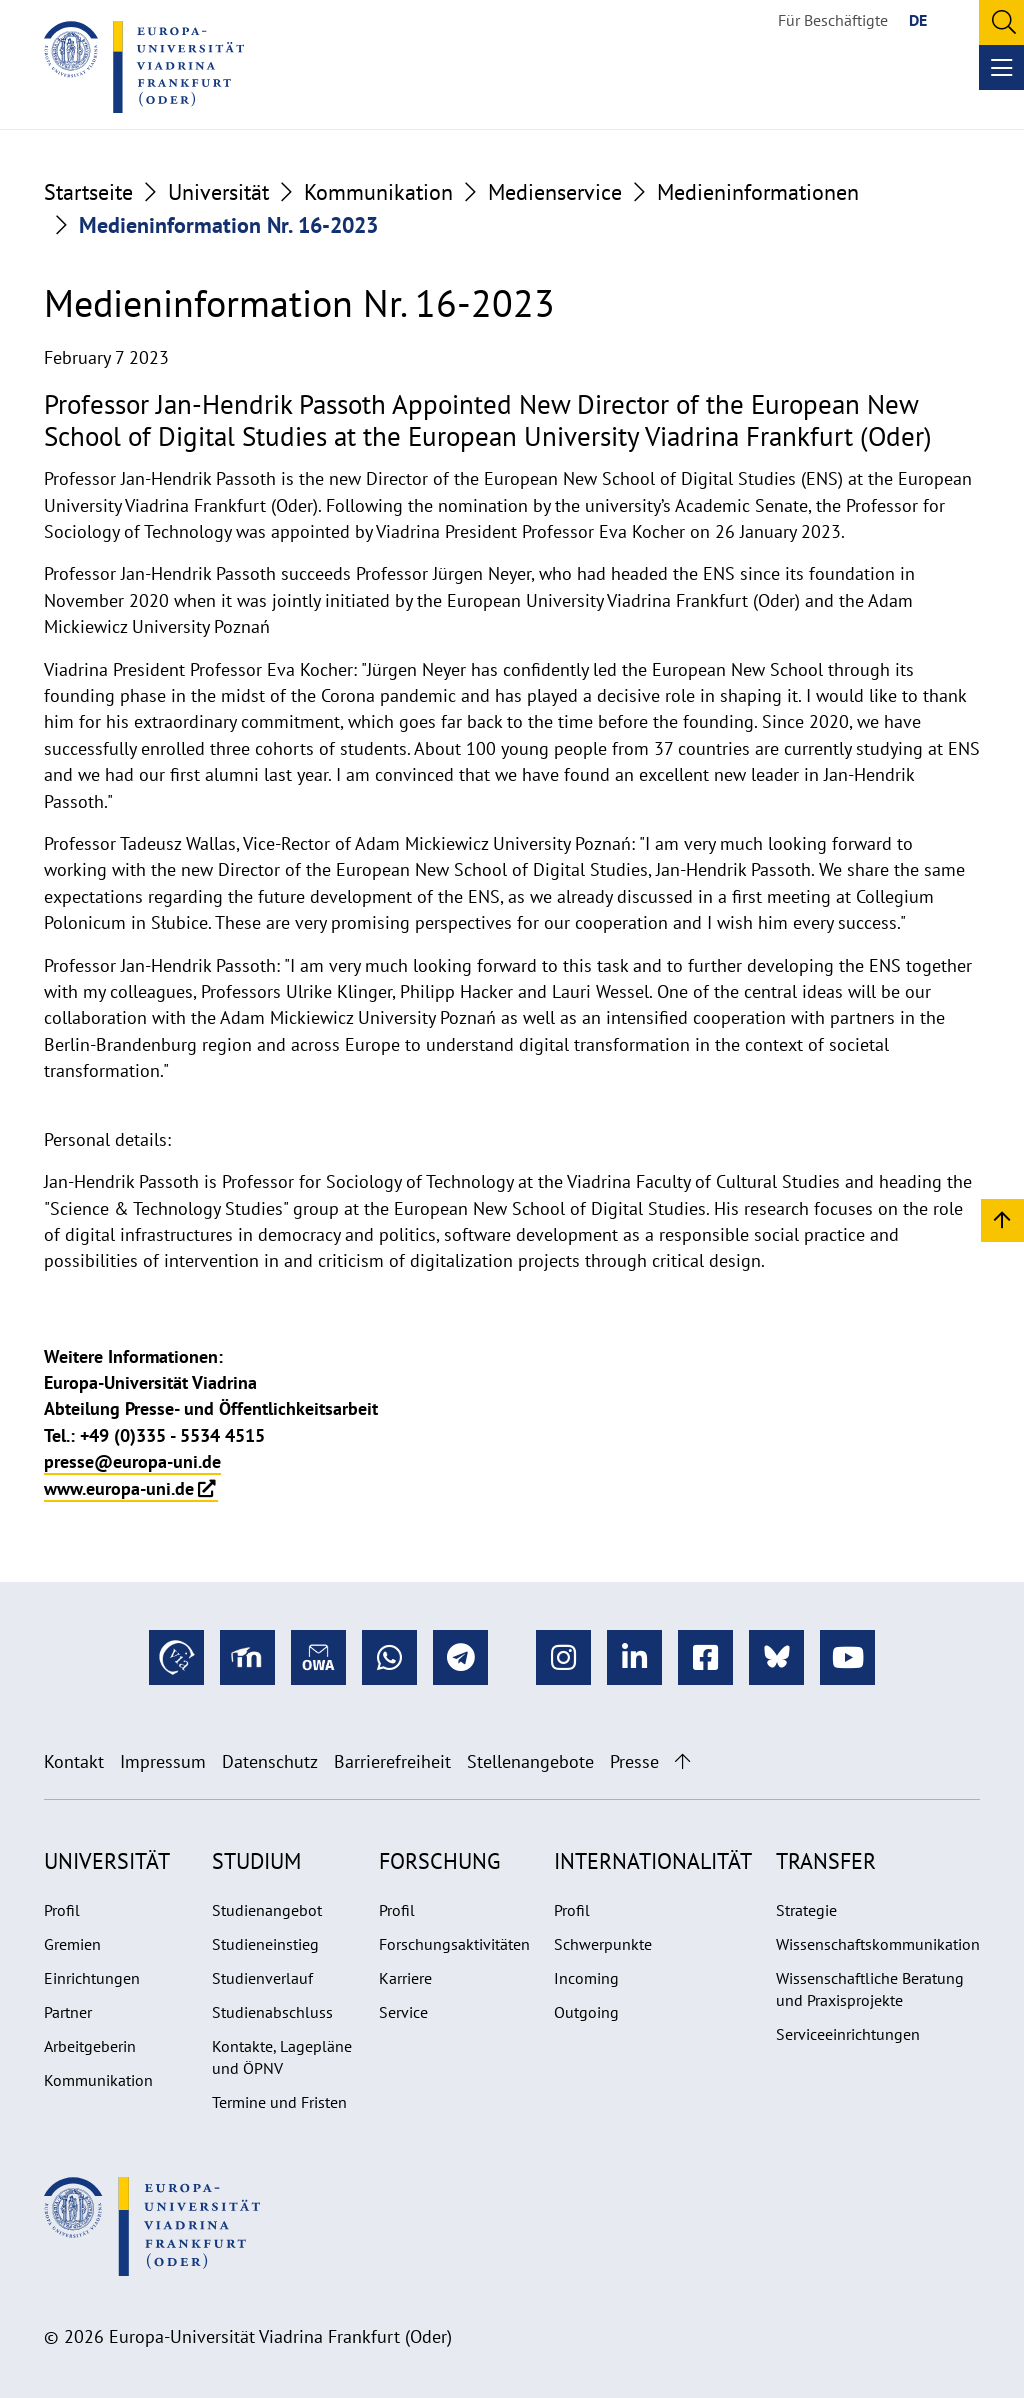  Describe the element at coordinates (454, 1944) in the screenshot. I see `Forschungsaktivitäten` at that location.